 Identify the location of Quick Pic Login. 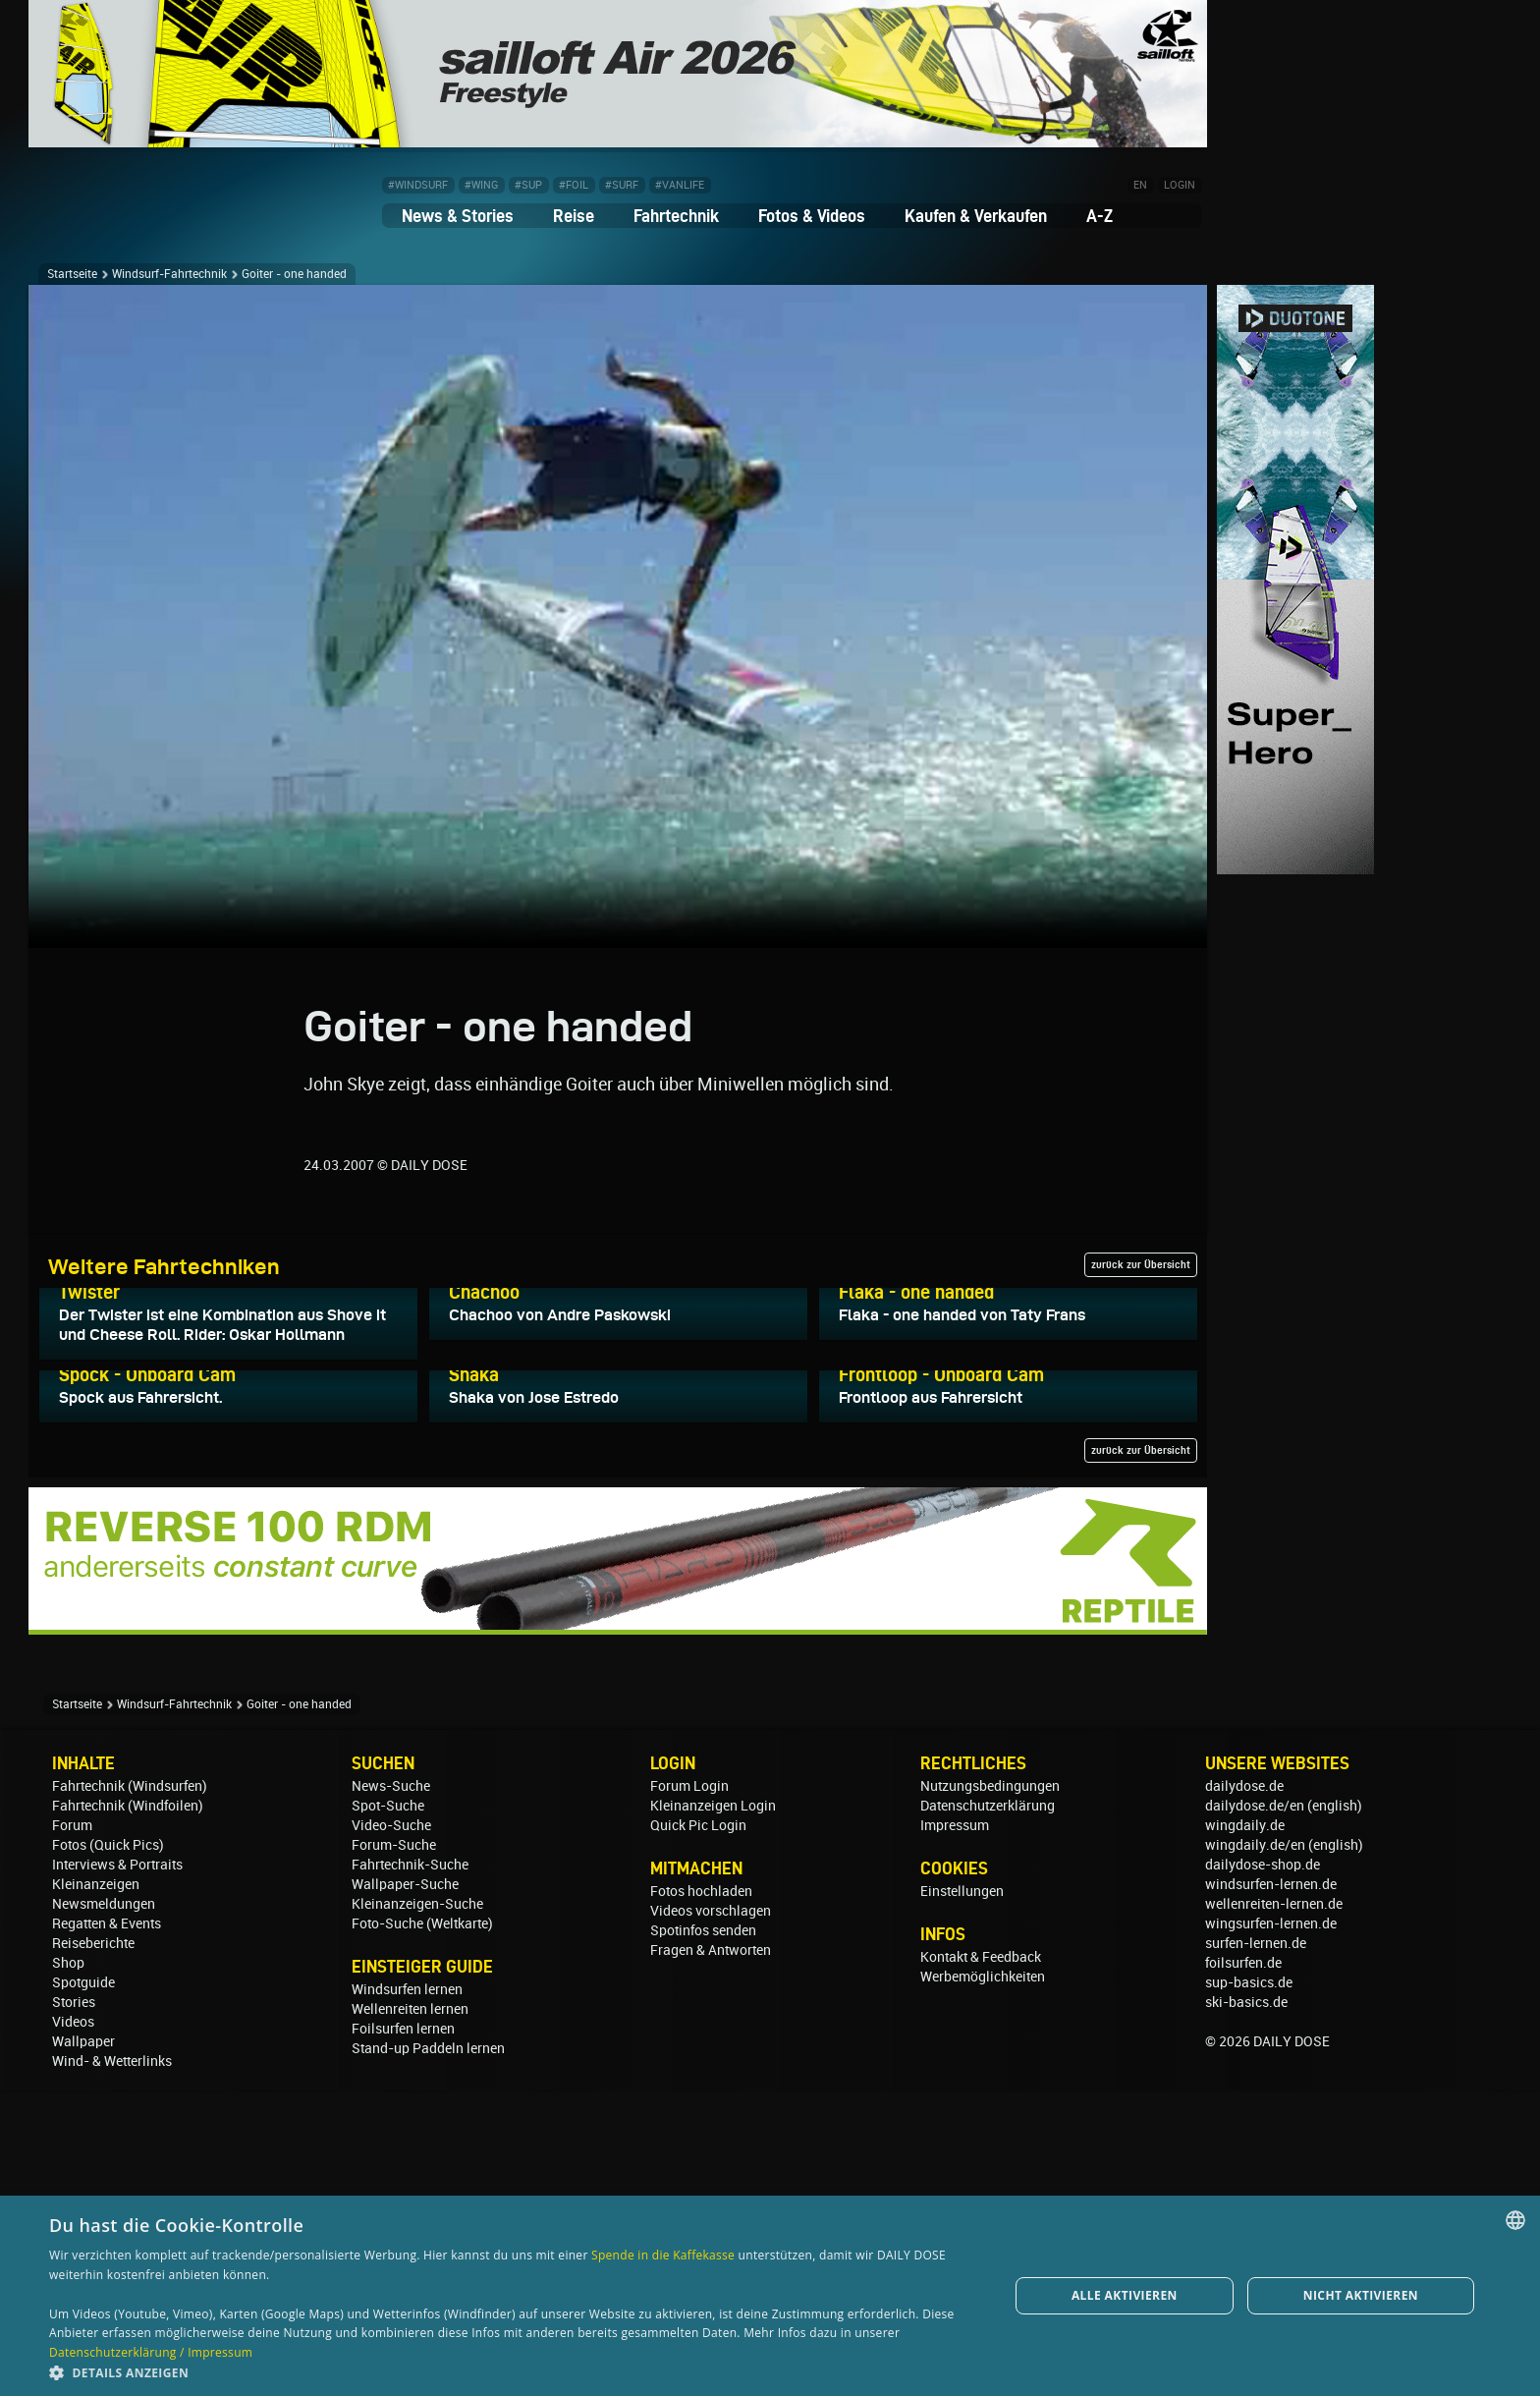
(698, 2131).